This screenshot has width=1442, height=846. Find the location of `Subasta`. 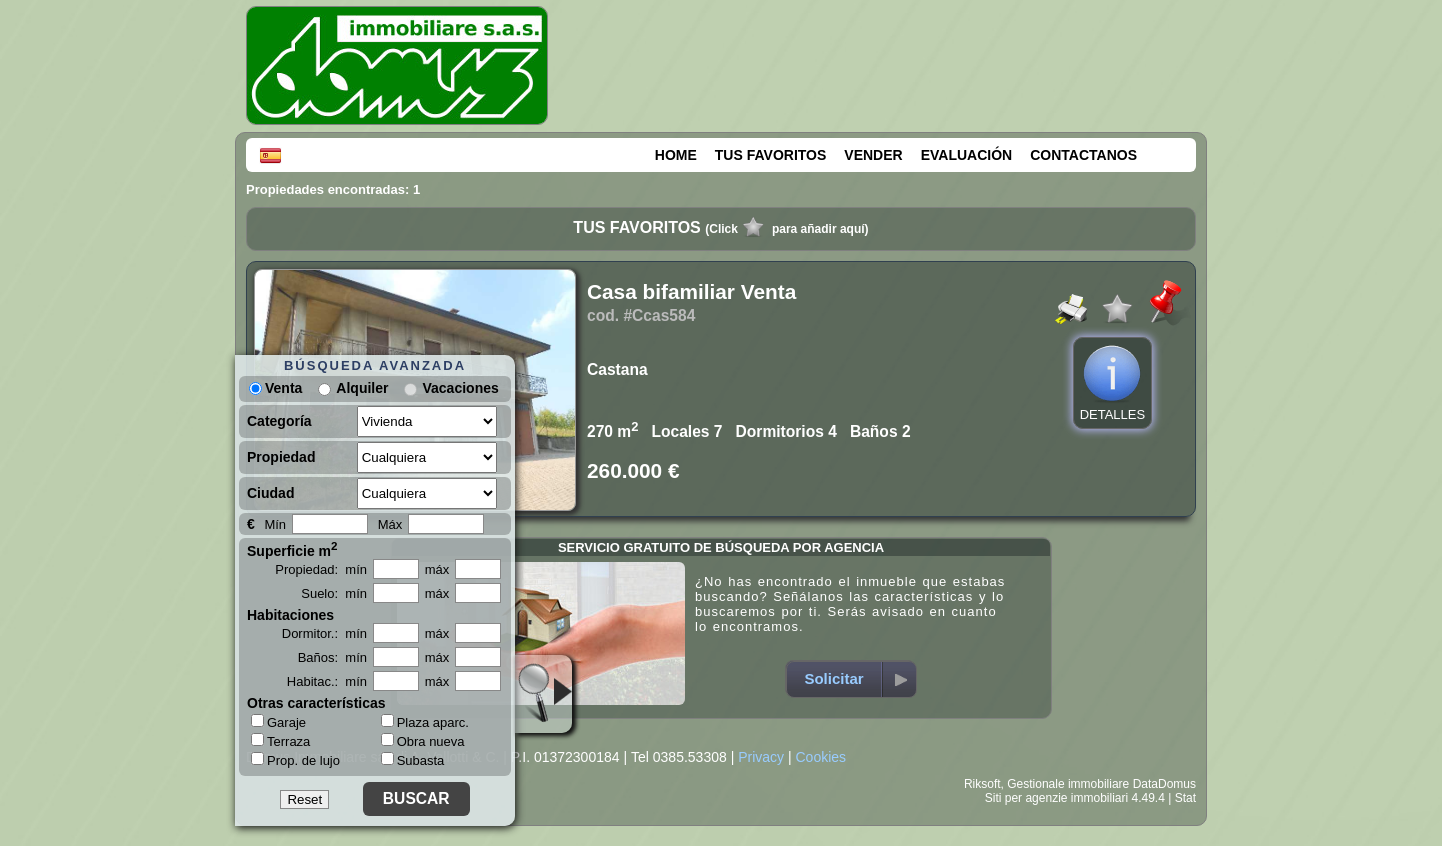

Subasta is located at coordinates (413, 760).